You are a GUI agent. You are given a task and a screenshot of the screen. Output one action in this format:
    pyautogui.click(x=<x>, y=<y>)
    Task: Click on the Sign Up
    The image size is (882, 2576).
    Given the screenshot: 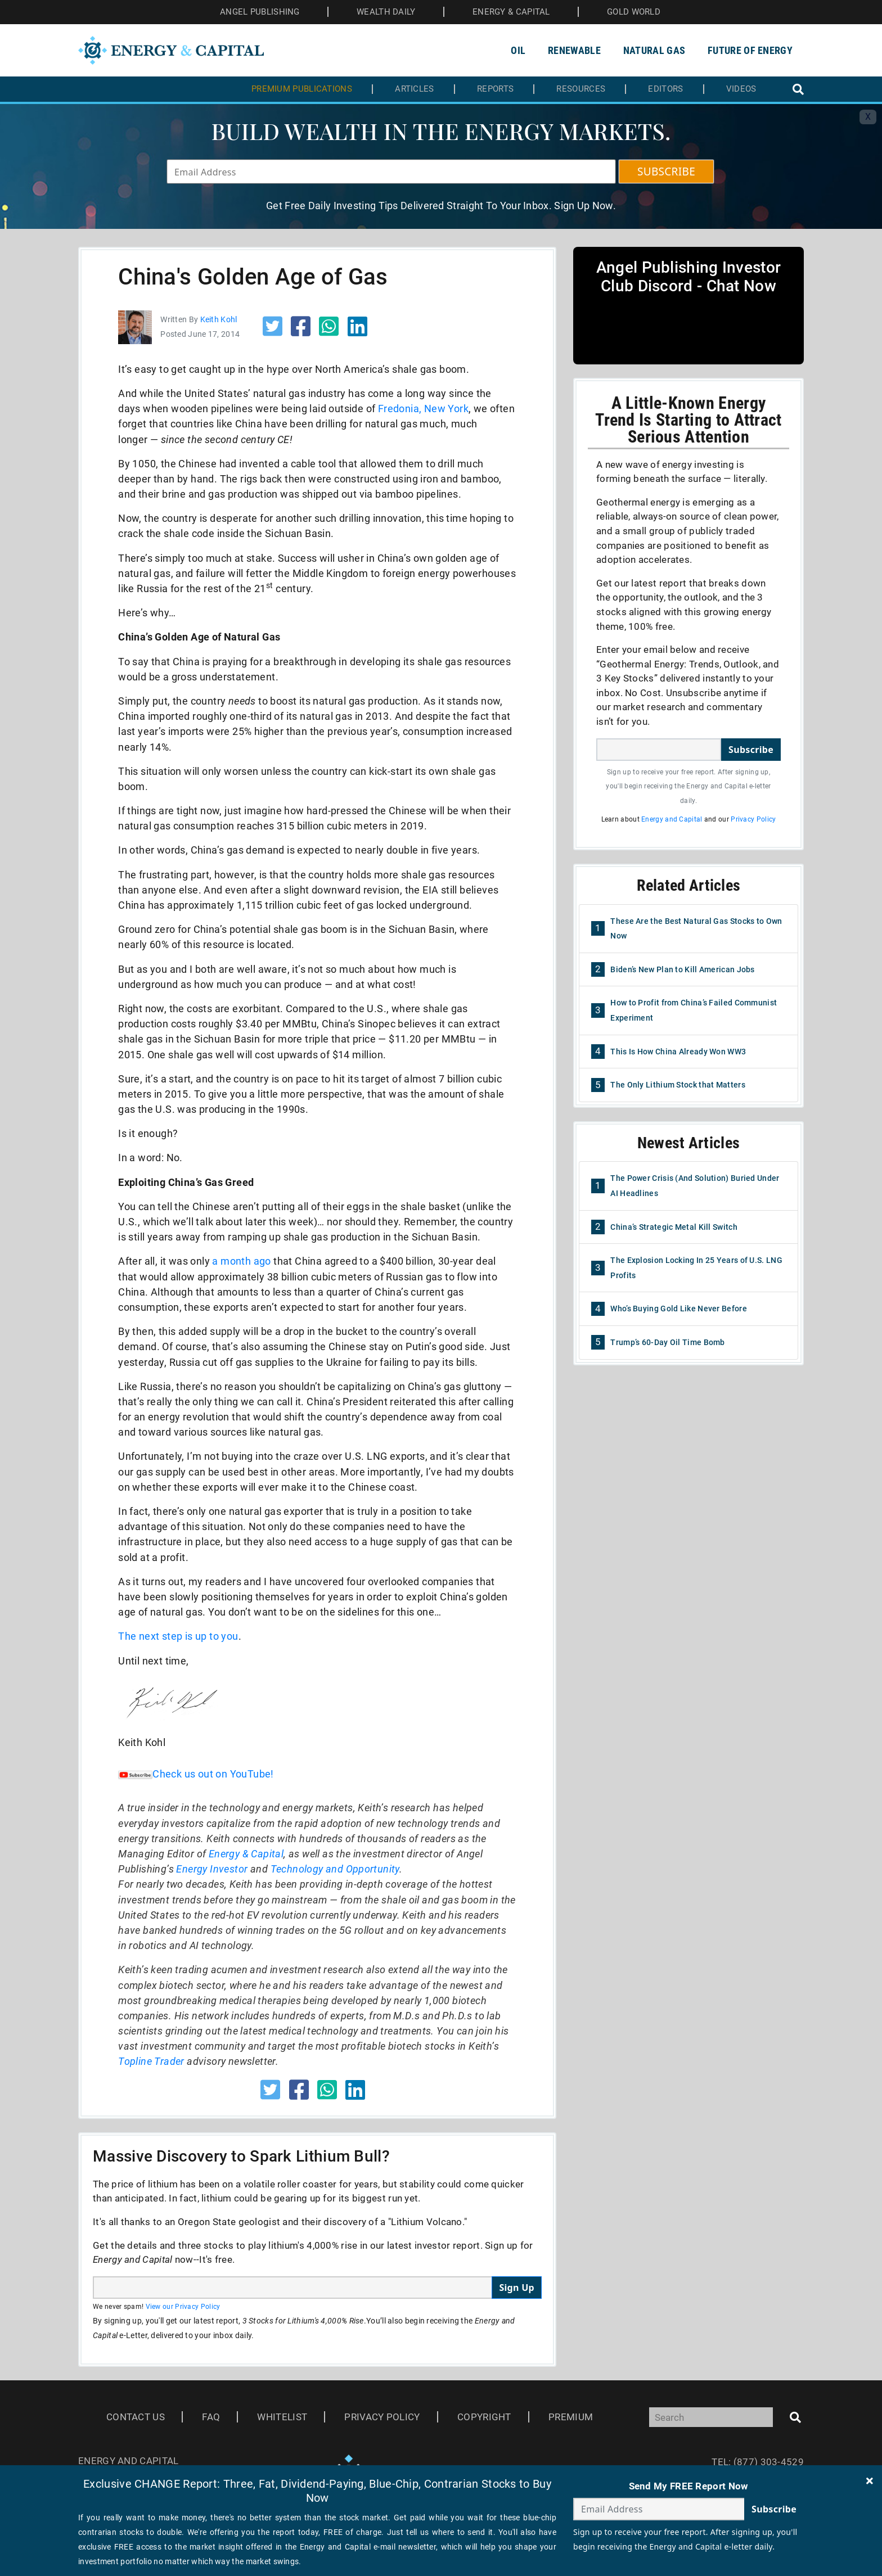 What is the action you would take?
    pyautogui.click(x=516, y=2287)
    